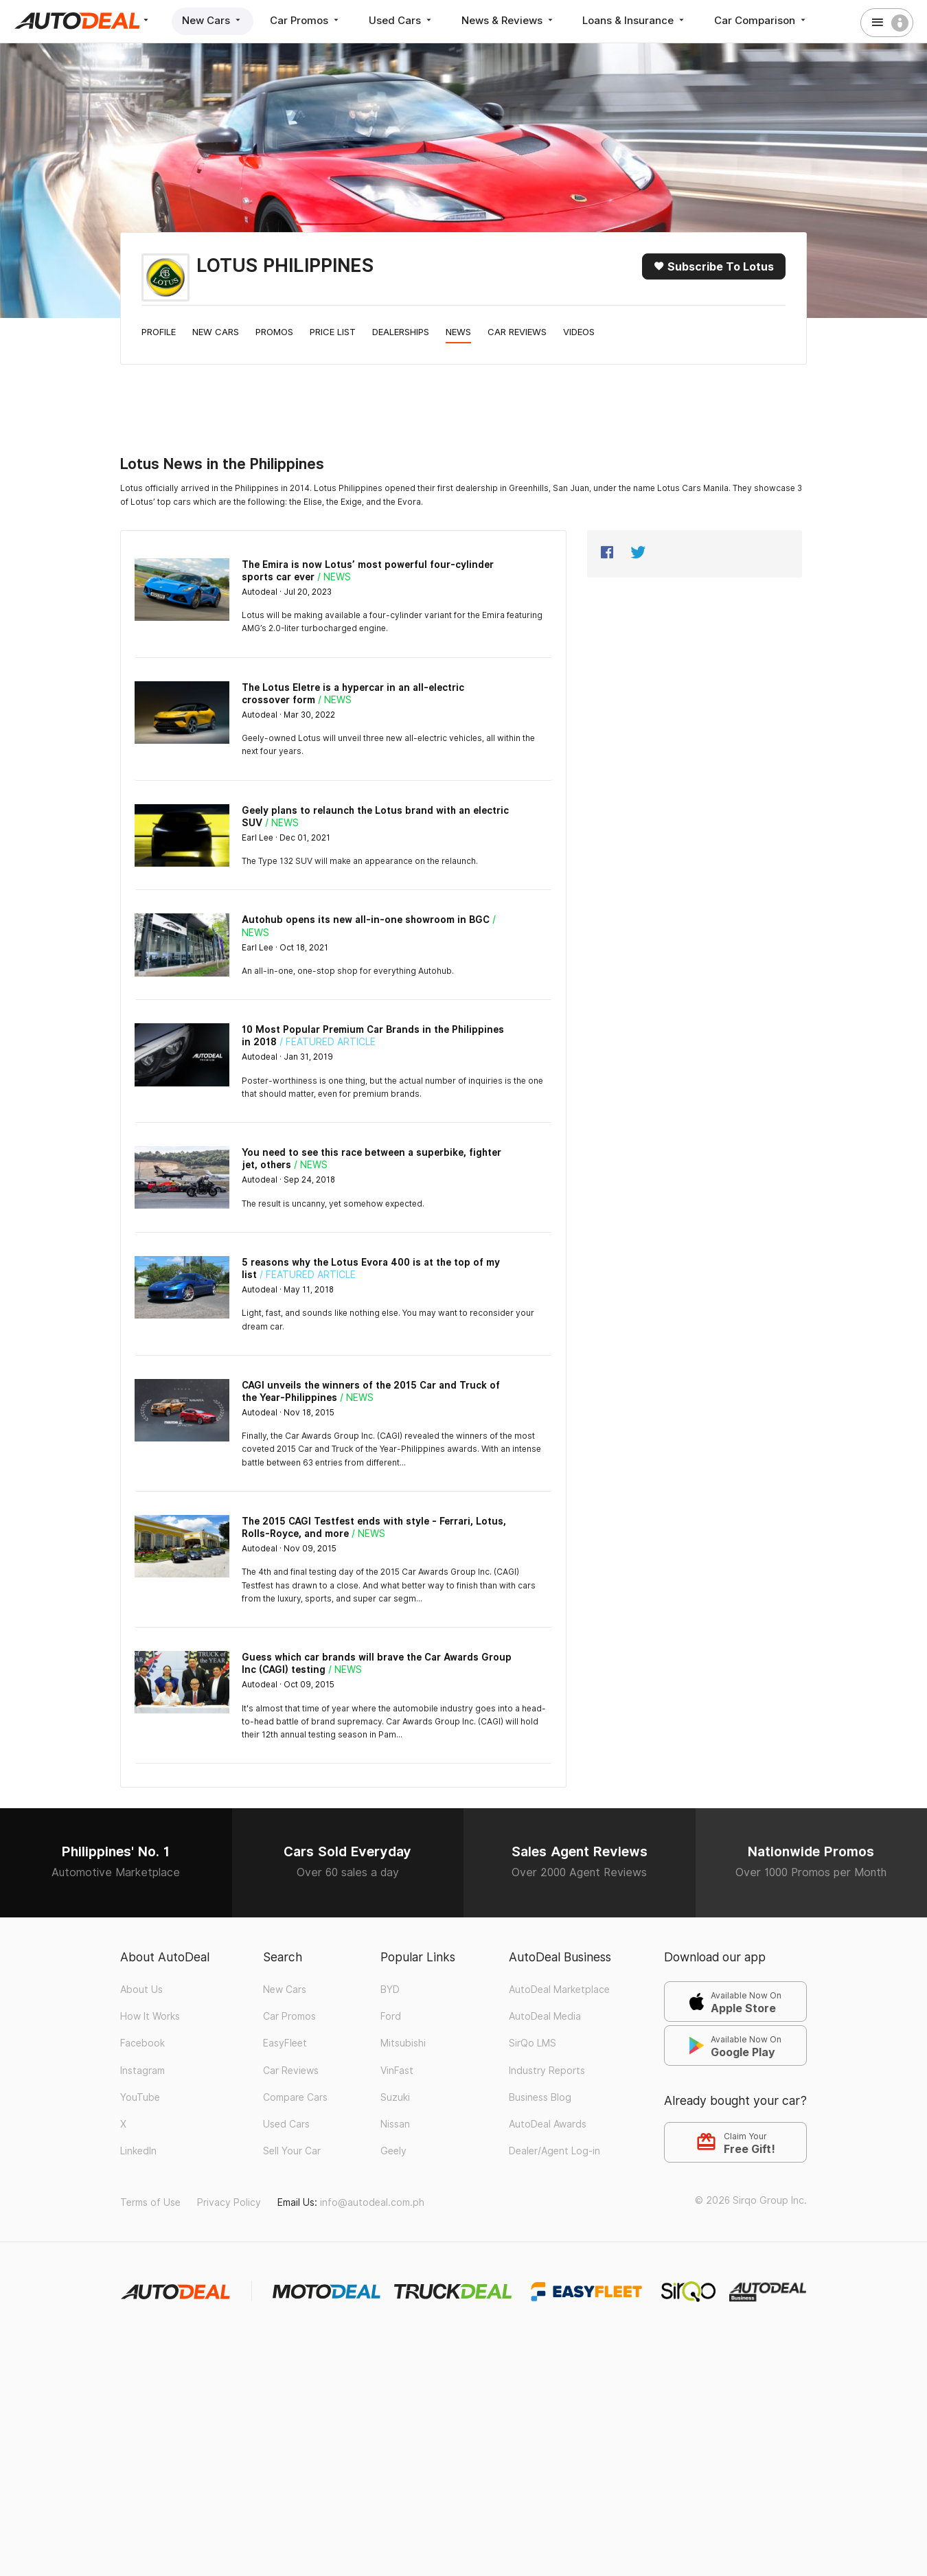  What do you see at coordinates (390, 2016) in the screenshot?
I see `Ford` at bounding box center [390, 2016].